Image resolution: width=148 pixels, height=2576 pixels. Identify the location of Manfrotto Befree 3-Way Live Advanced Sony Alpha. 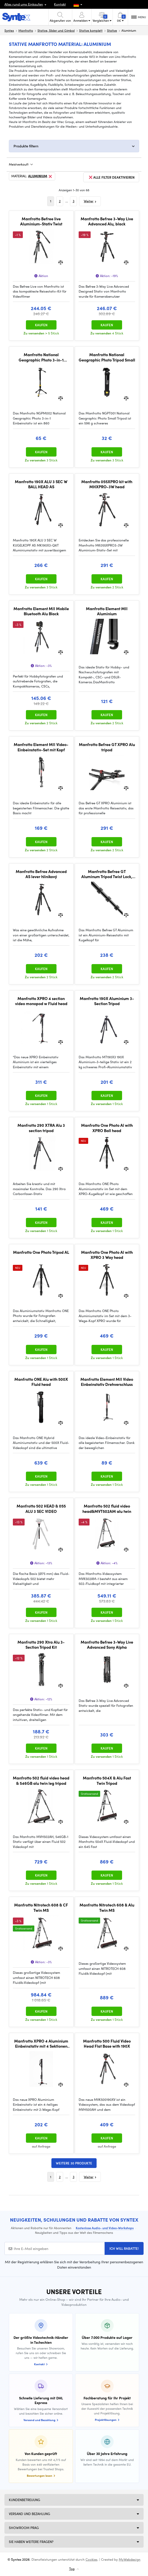
(107, 1644).